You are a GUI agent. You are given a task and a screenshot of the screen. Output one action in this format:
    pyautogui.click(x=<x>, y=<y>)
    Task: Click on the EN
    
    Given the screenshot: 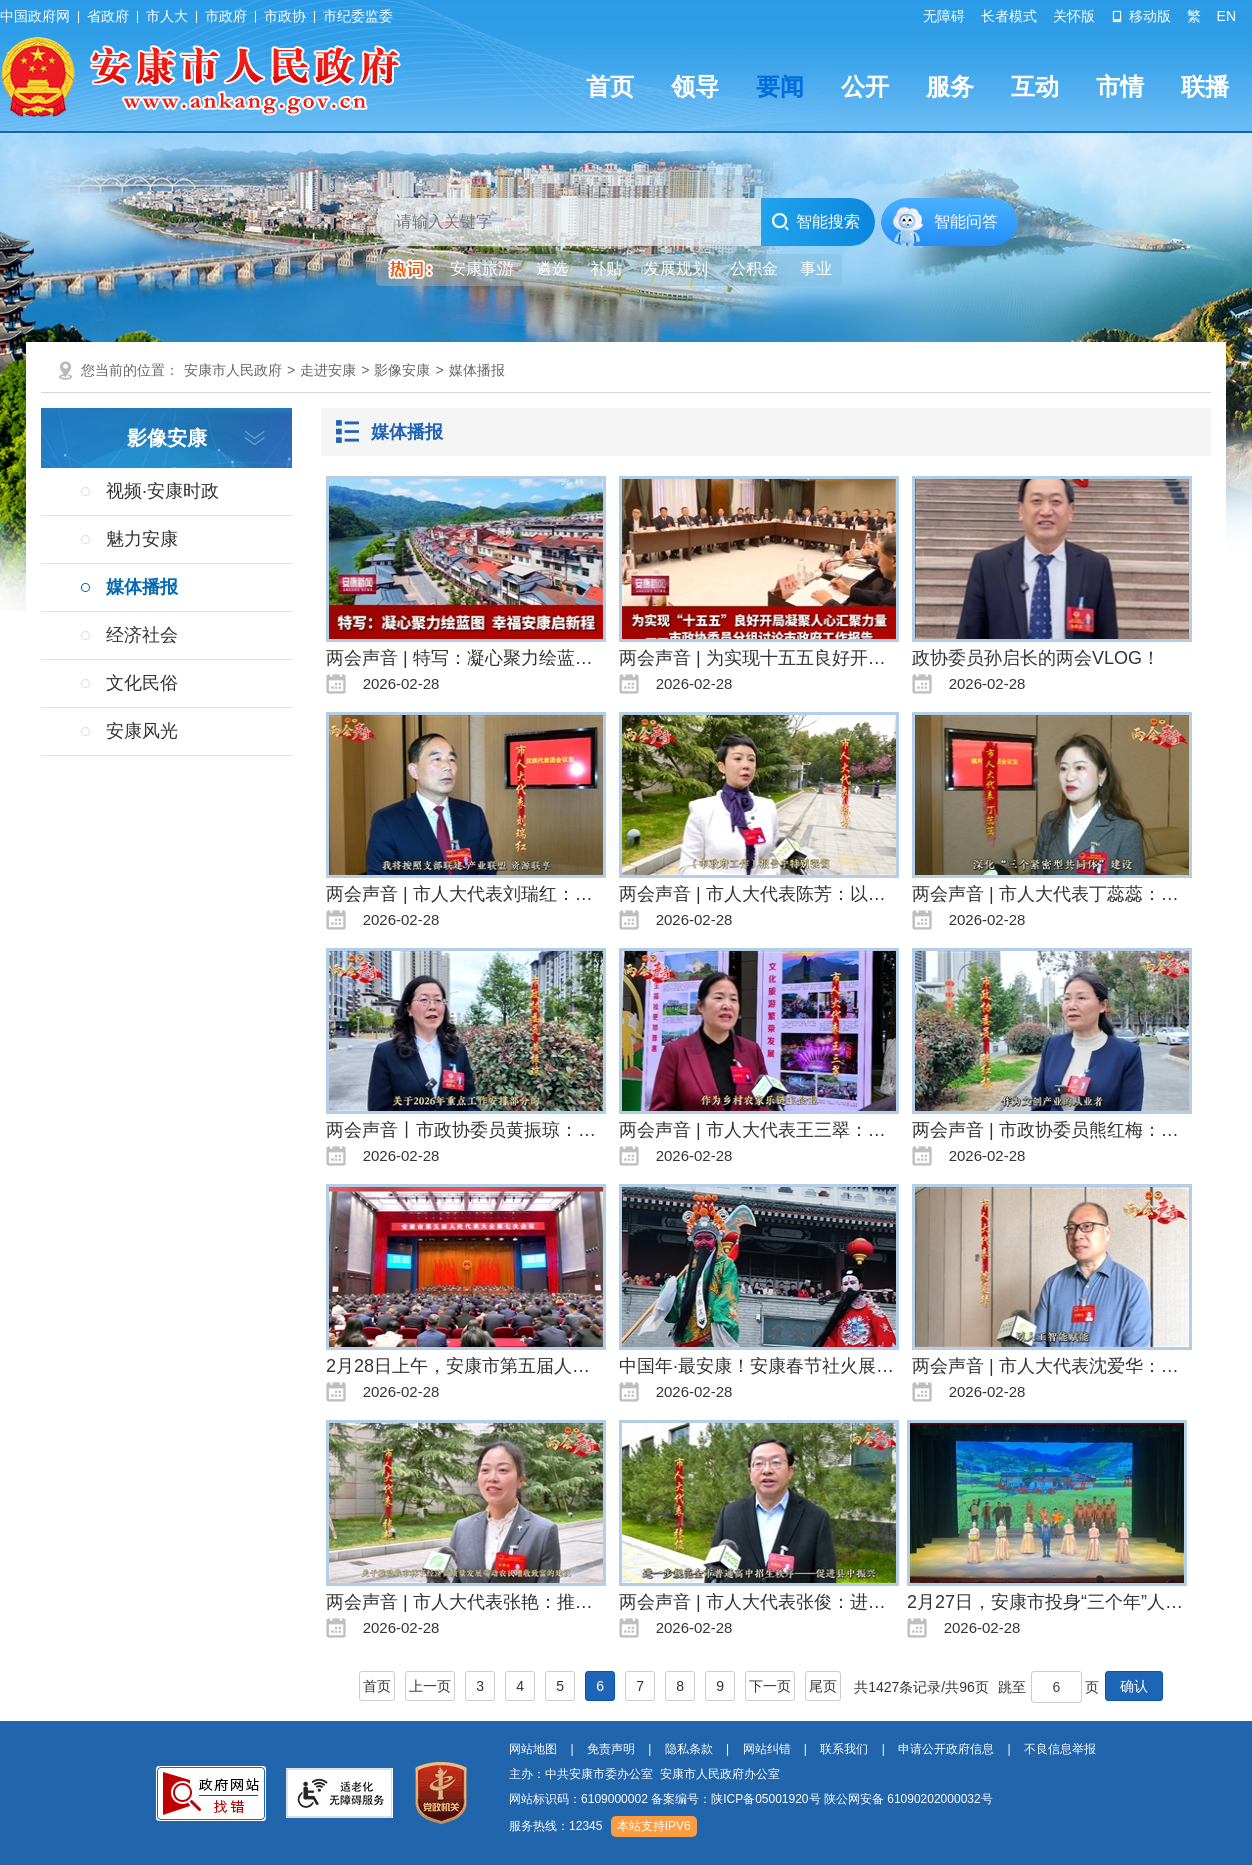 What is the action you would take?
    pyautogui.click(x=1226, y=16)
    